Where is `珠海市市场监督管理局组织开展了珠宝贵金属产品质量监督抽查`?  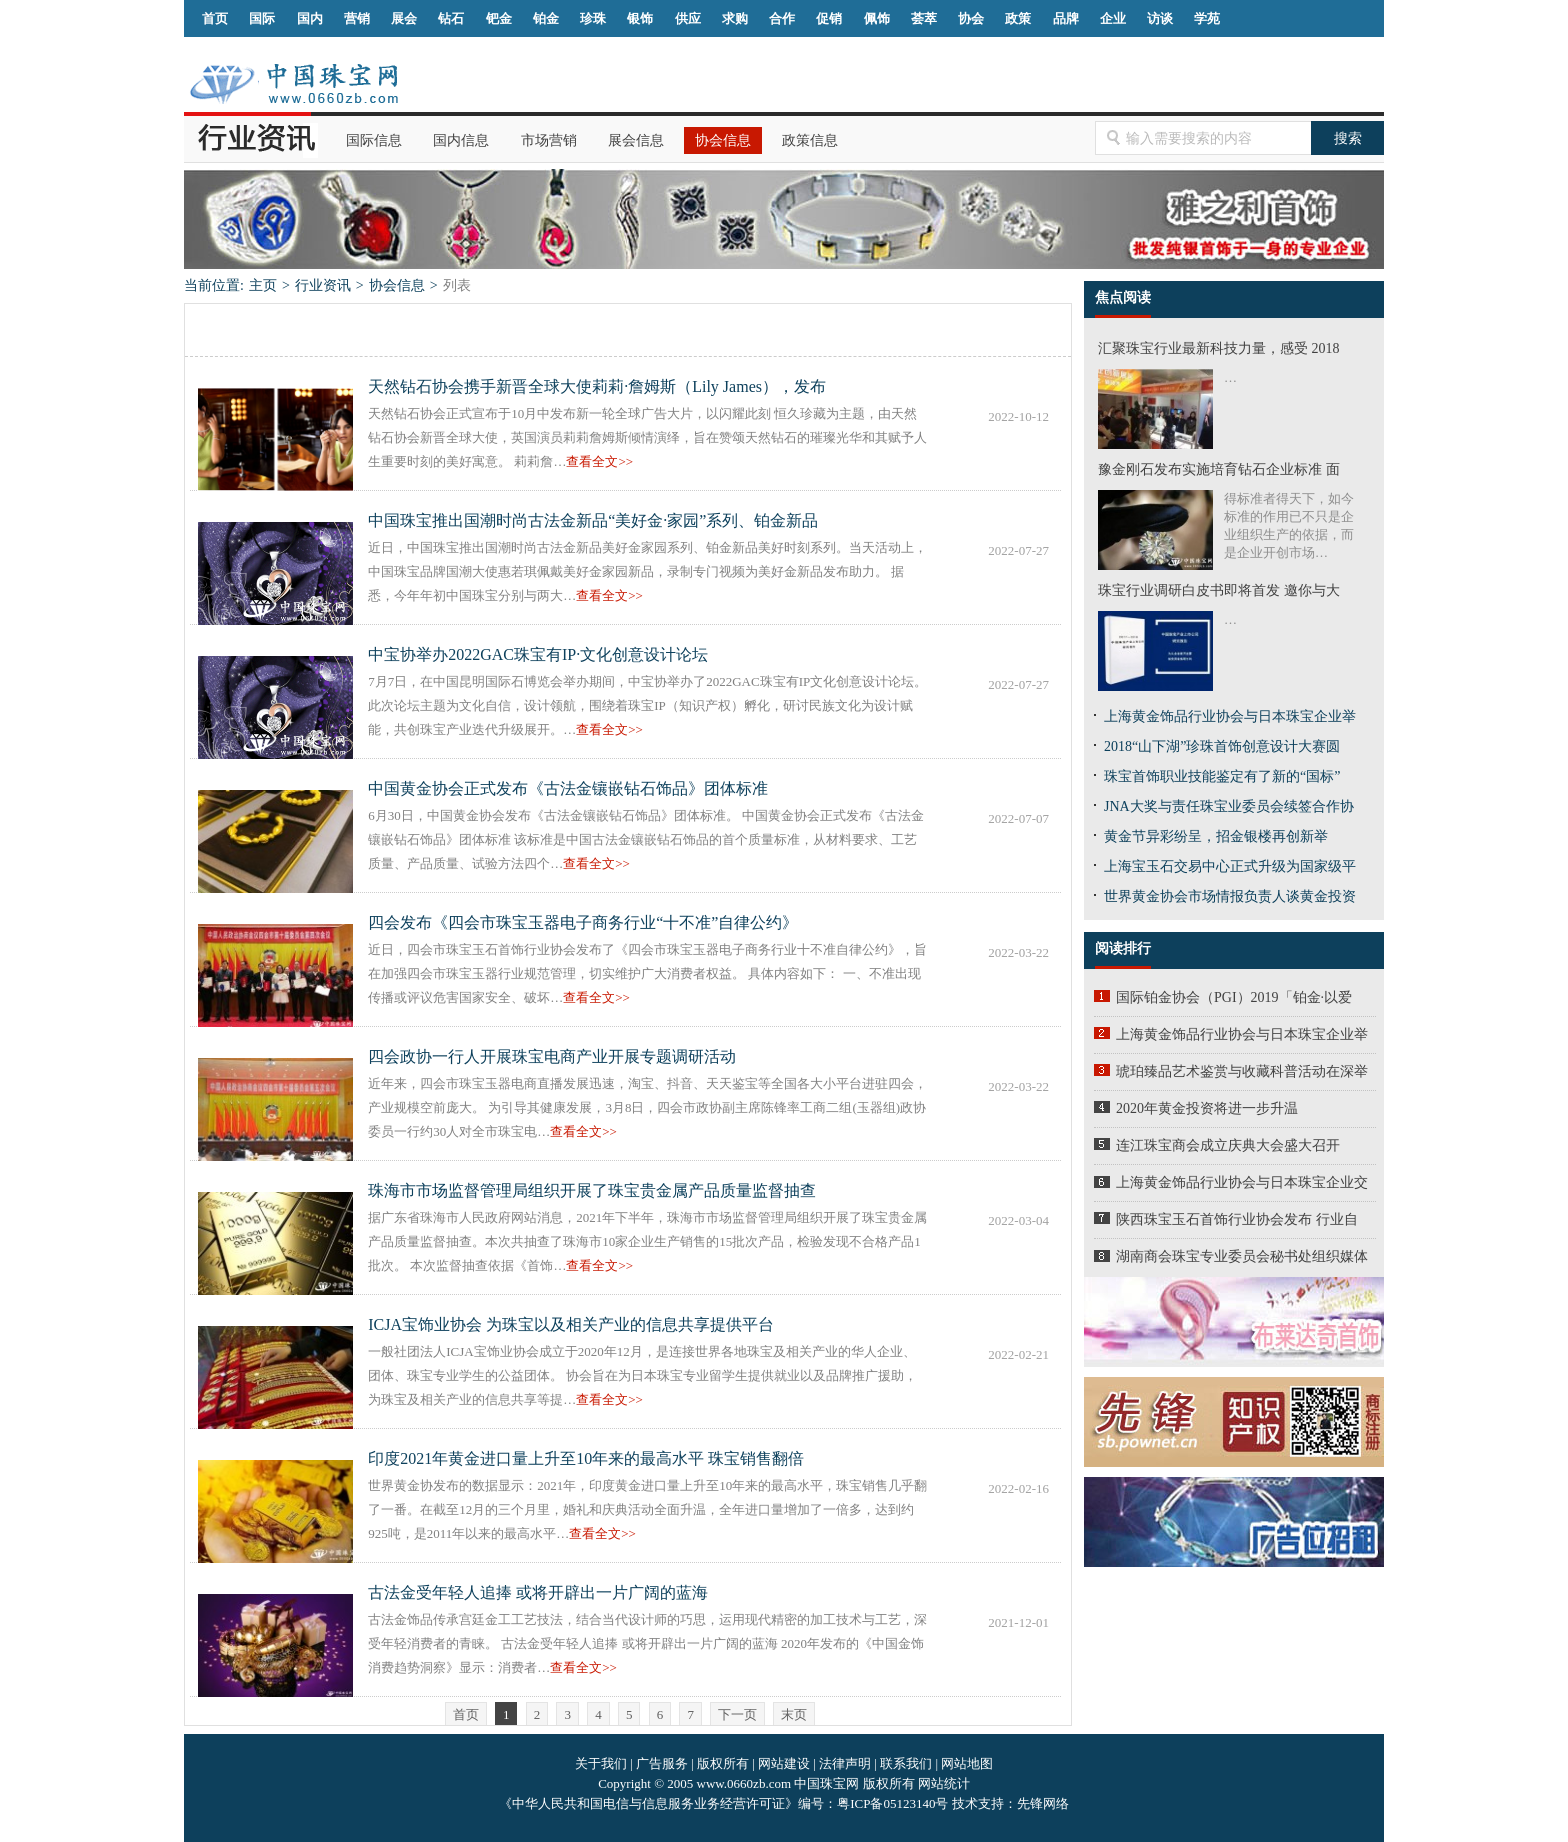
珠海市市场监督管理局组织开展了珠宝贵金属产品质量监督抽查 is located at coordinates (592, 1190).